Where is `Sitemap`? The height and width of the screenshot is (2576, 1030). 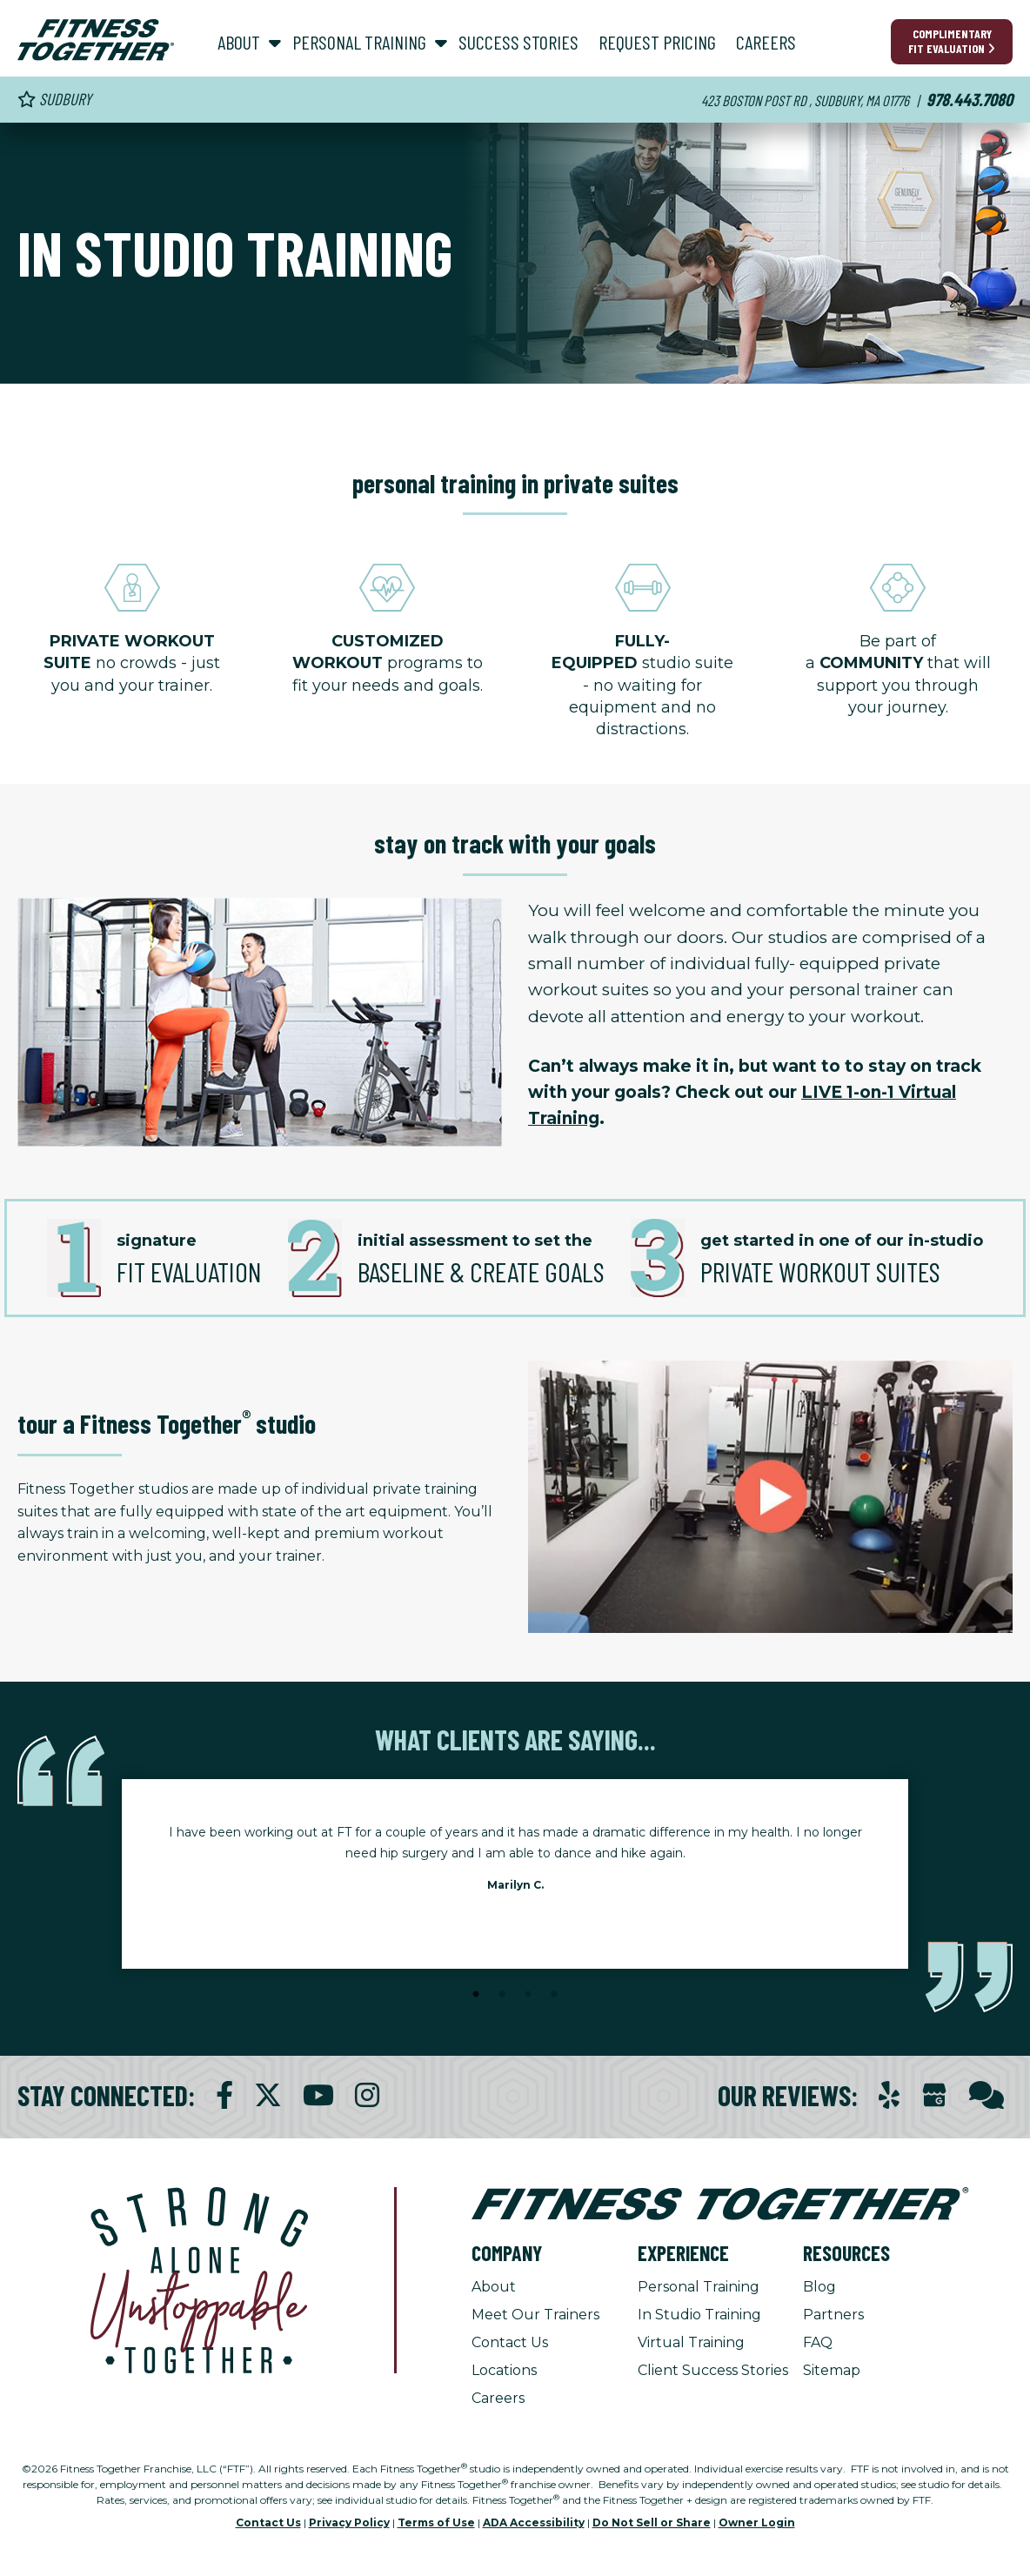 Sitemap is located at coordinates (831, 2370).